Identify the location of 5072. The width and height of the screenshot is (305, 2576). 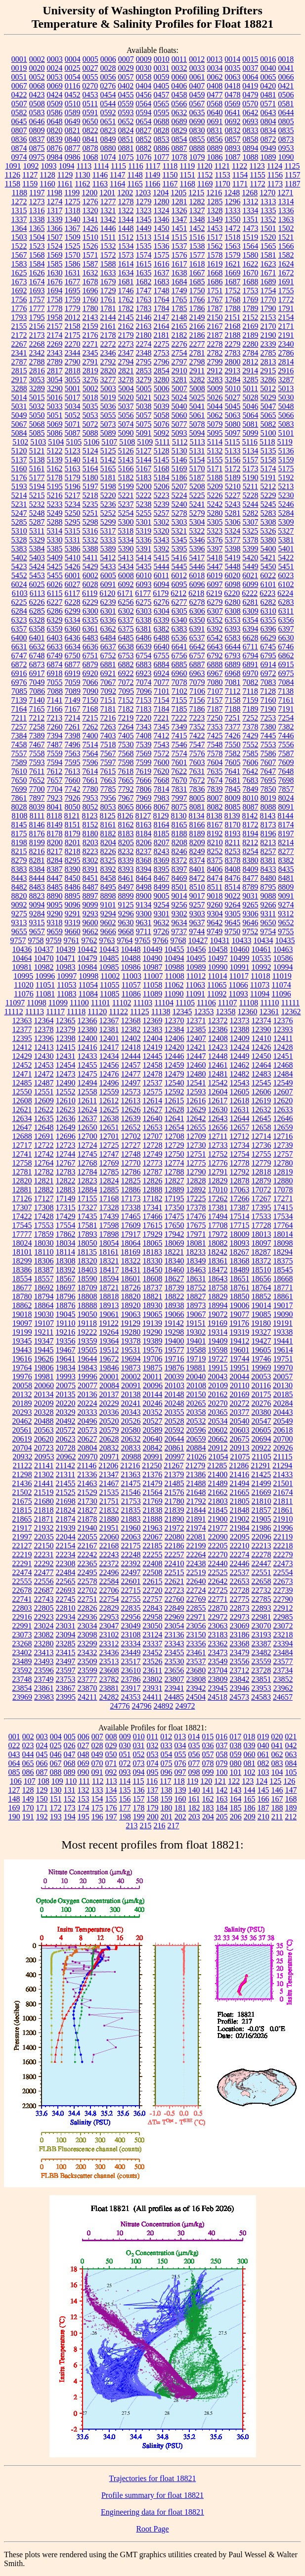
(90, 424).